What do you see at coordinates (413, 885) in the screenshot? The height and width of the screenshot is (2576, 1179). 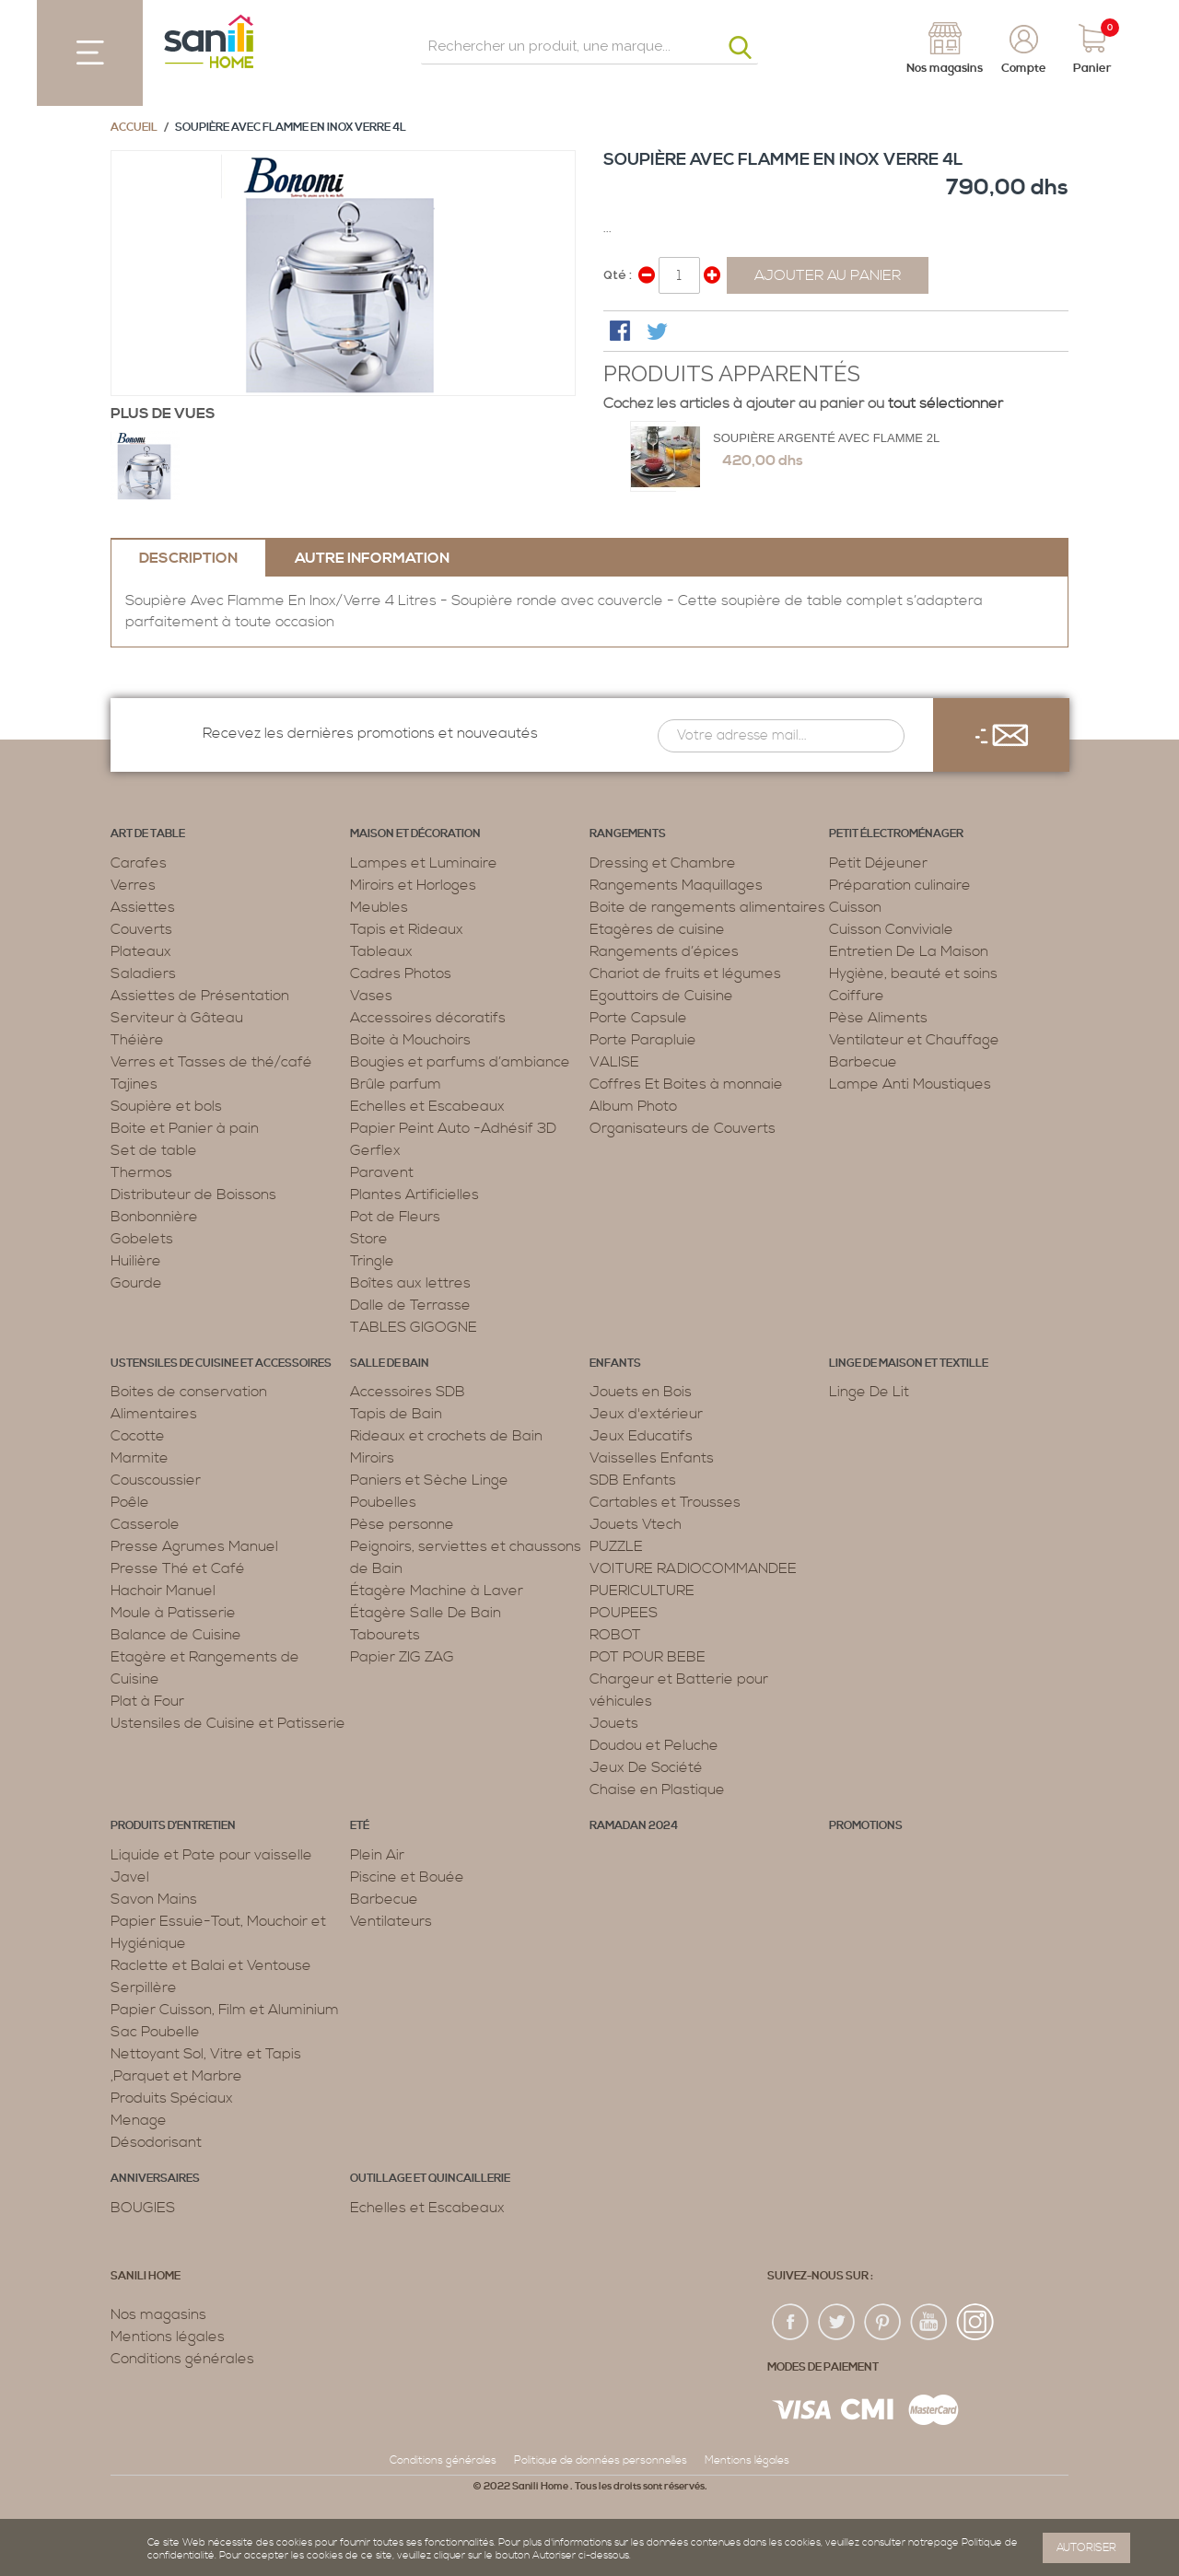 I see `Miroirs et Horloges` at bounding box center [413, 885].